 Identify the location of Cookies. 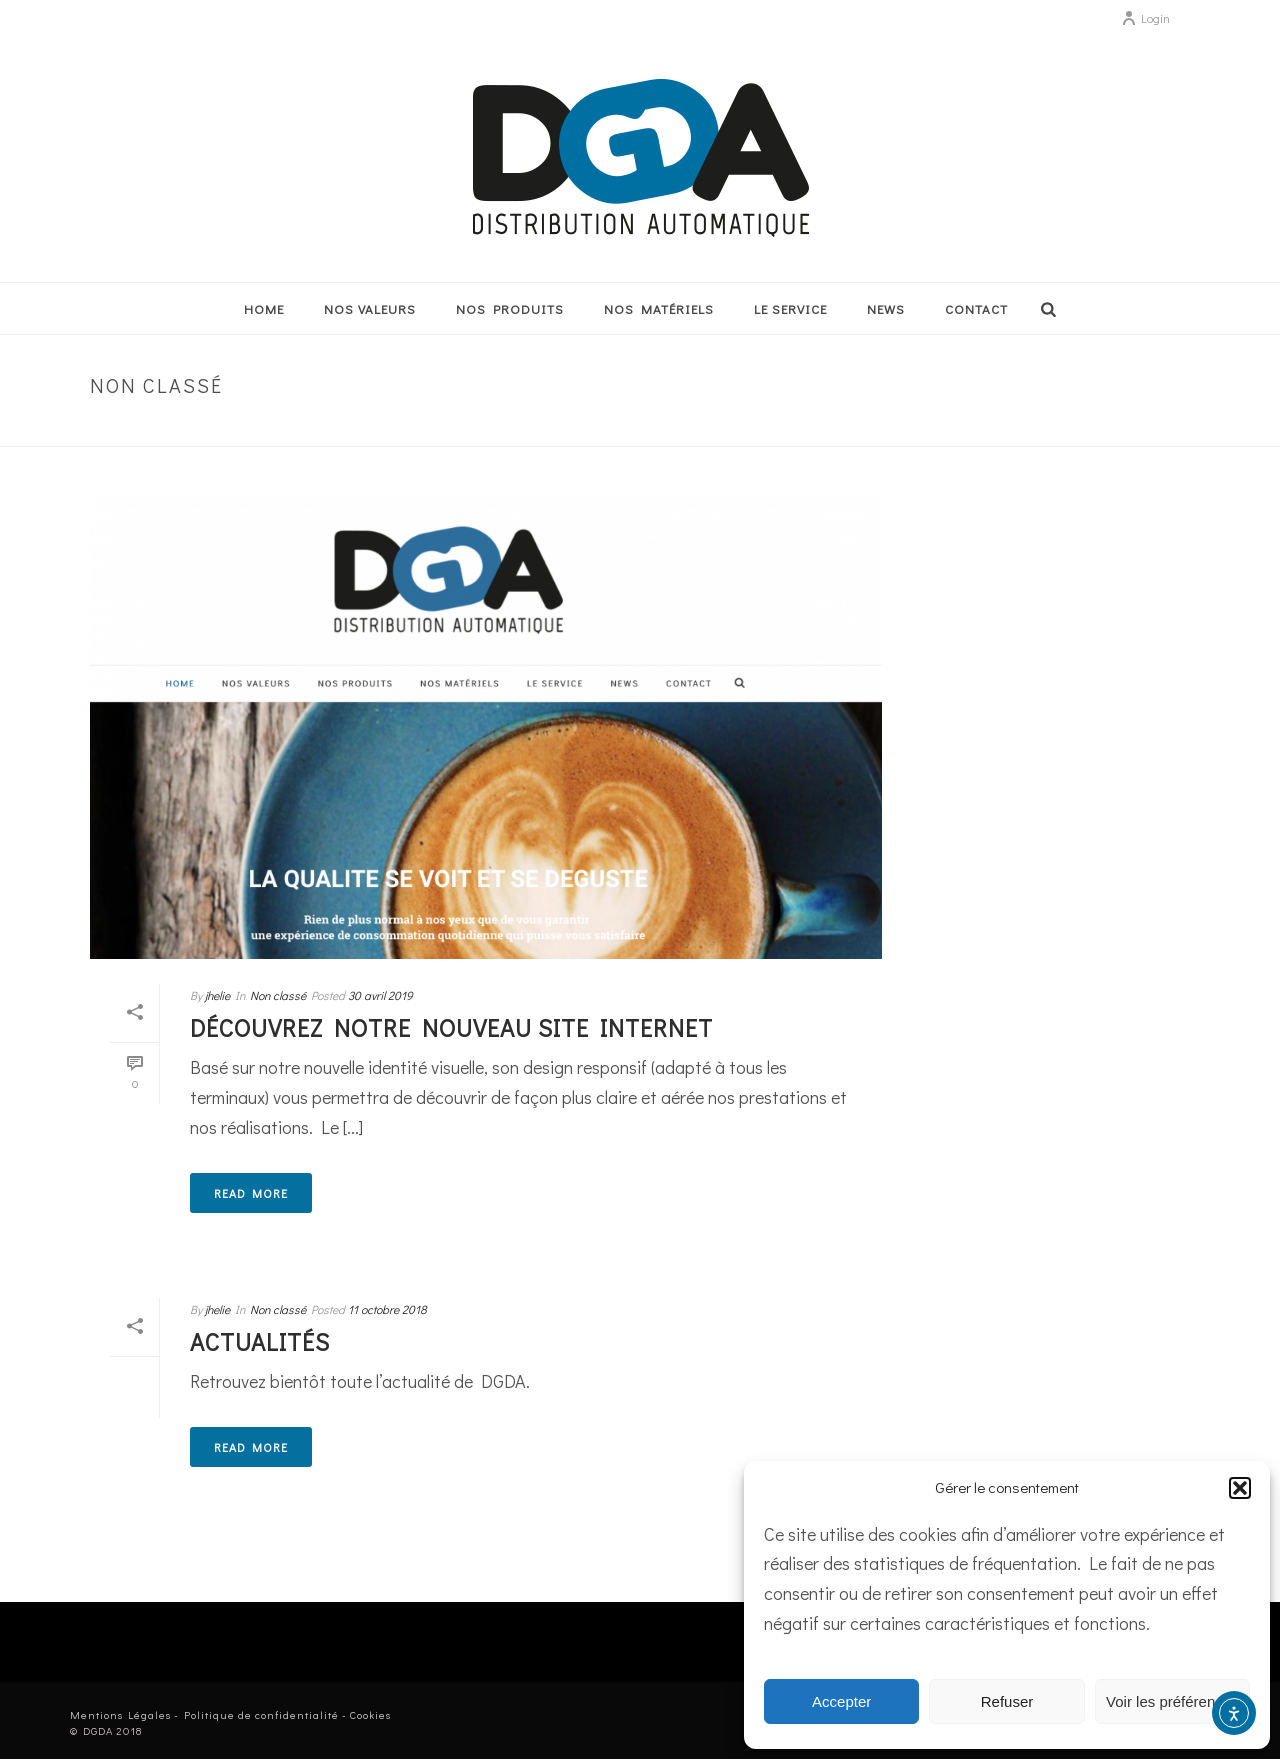
(370, 1714).